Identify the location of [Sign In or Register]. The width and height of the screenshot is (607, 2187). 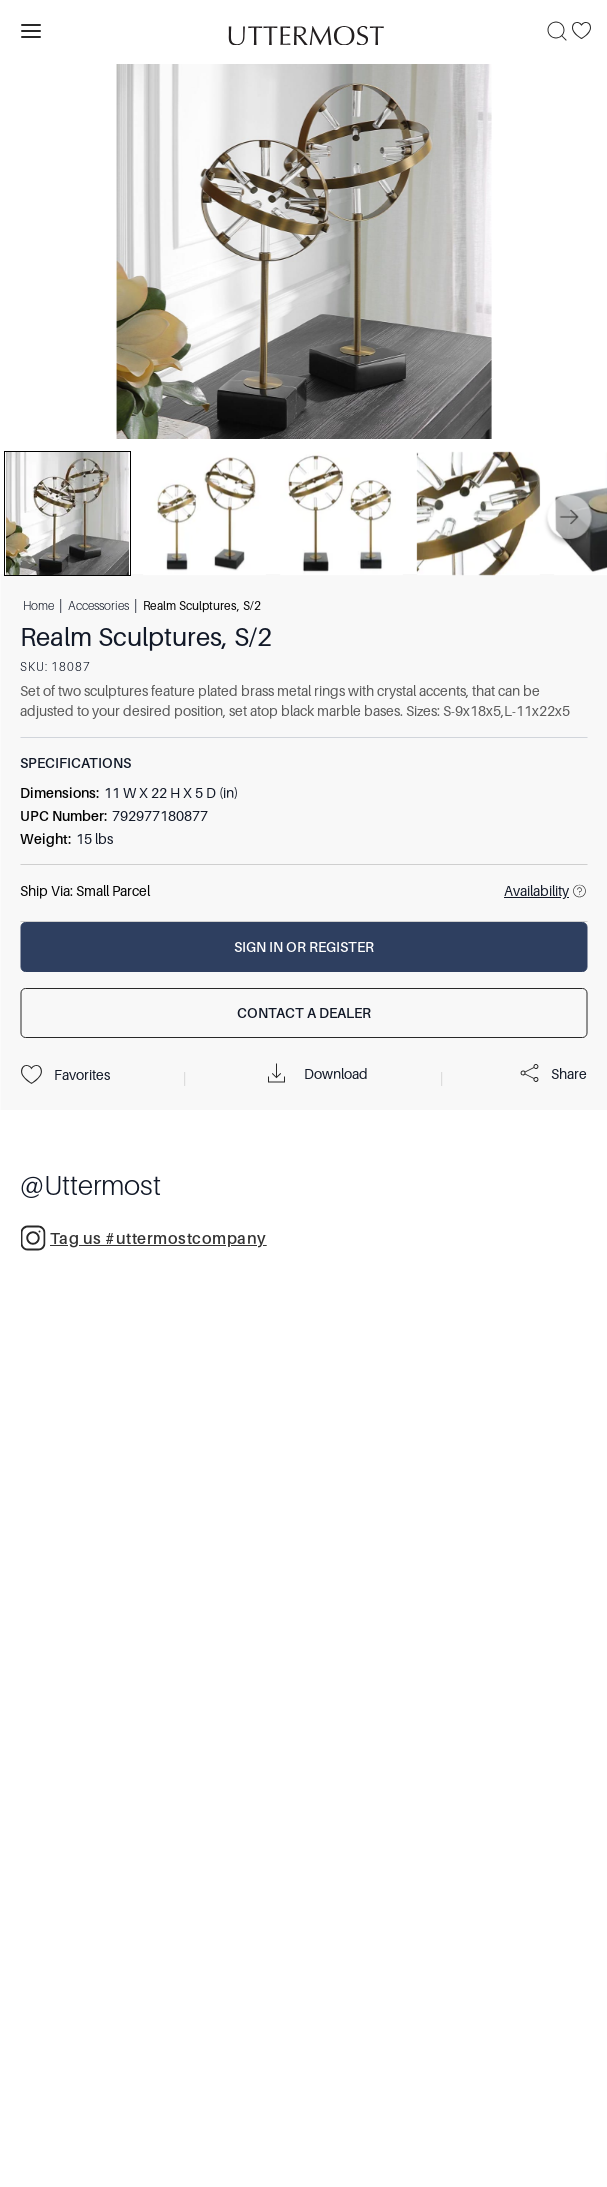
(303, 947).